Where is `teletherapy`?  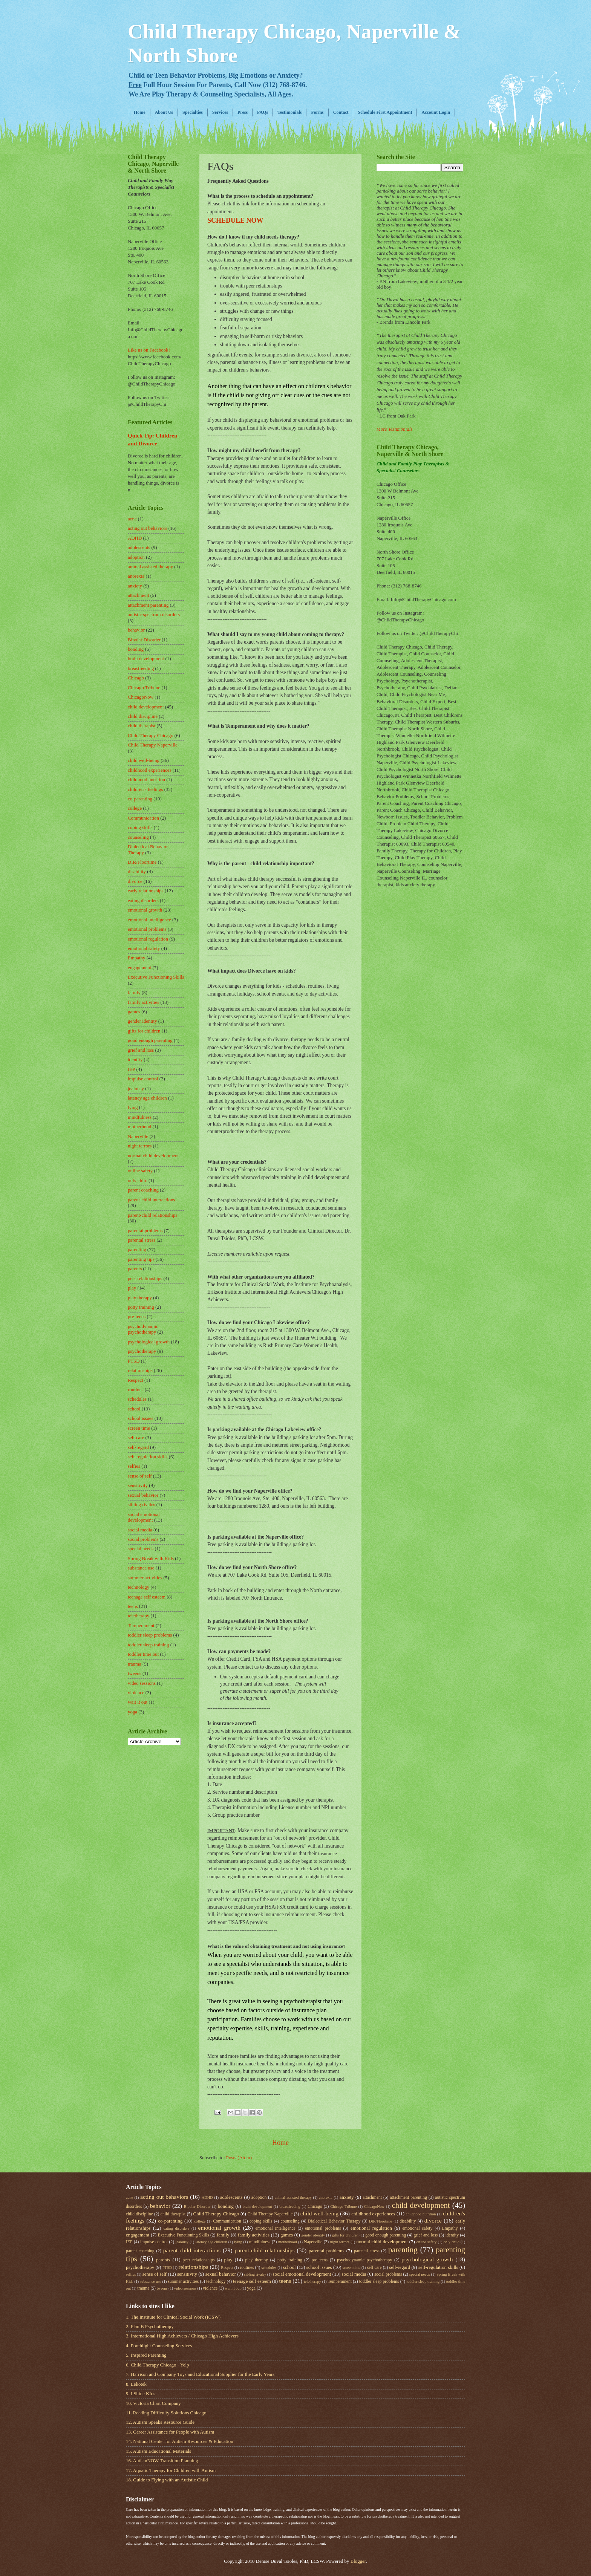 teletherapy is located at coordinates (138, 1615).